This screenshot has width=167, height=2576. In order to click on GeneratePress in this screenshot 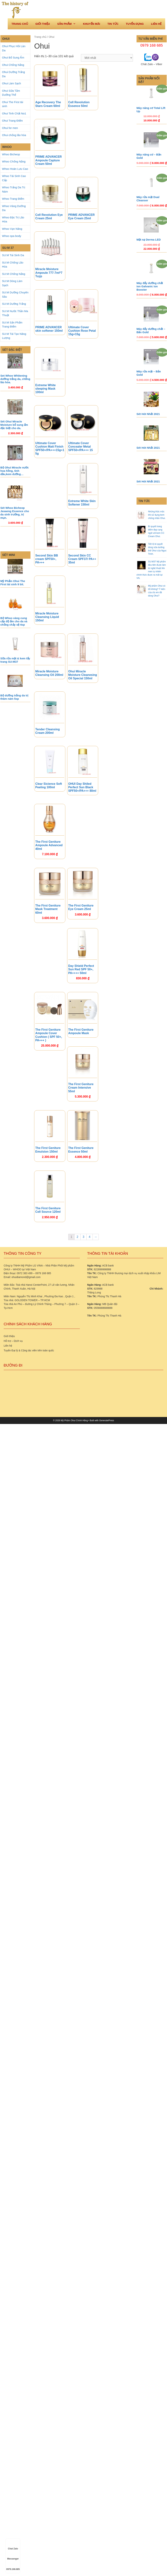, I will do `click(106, 1420)`.